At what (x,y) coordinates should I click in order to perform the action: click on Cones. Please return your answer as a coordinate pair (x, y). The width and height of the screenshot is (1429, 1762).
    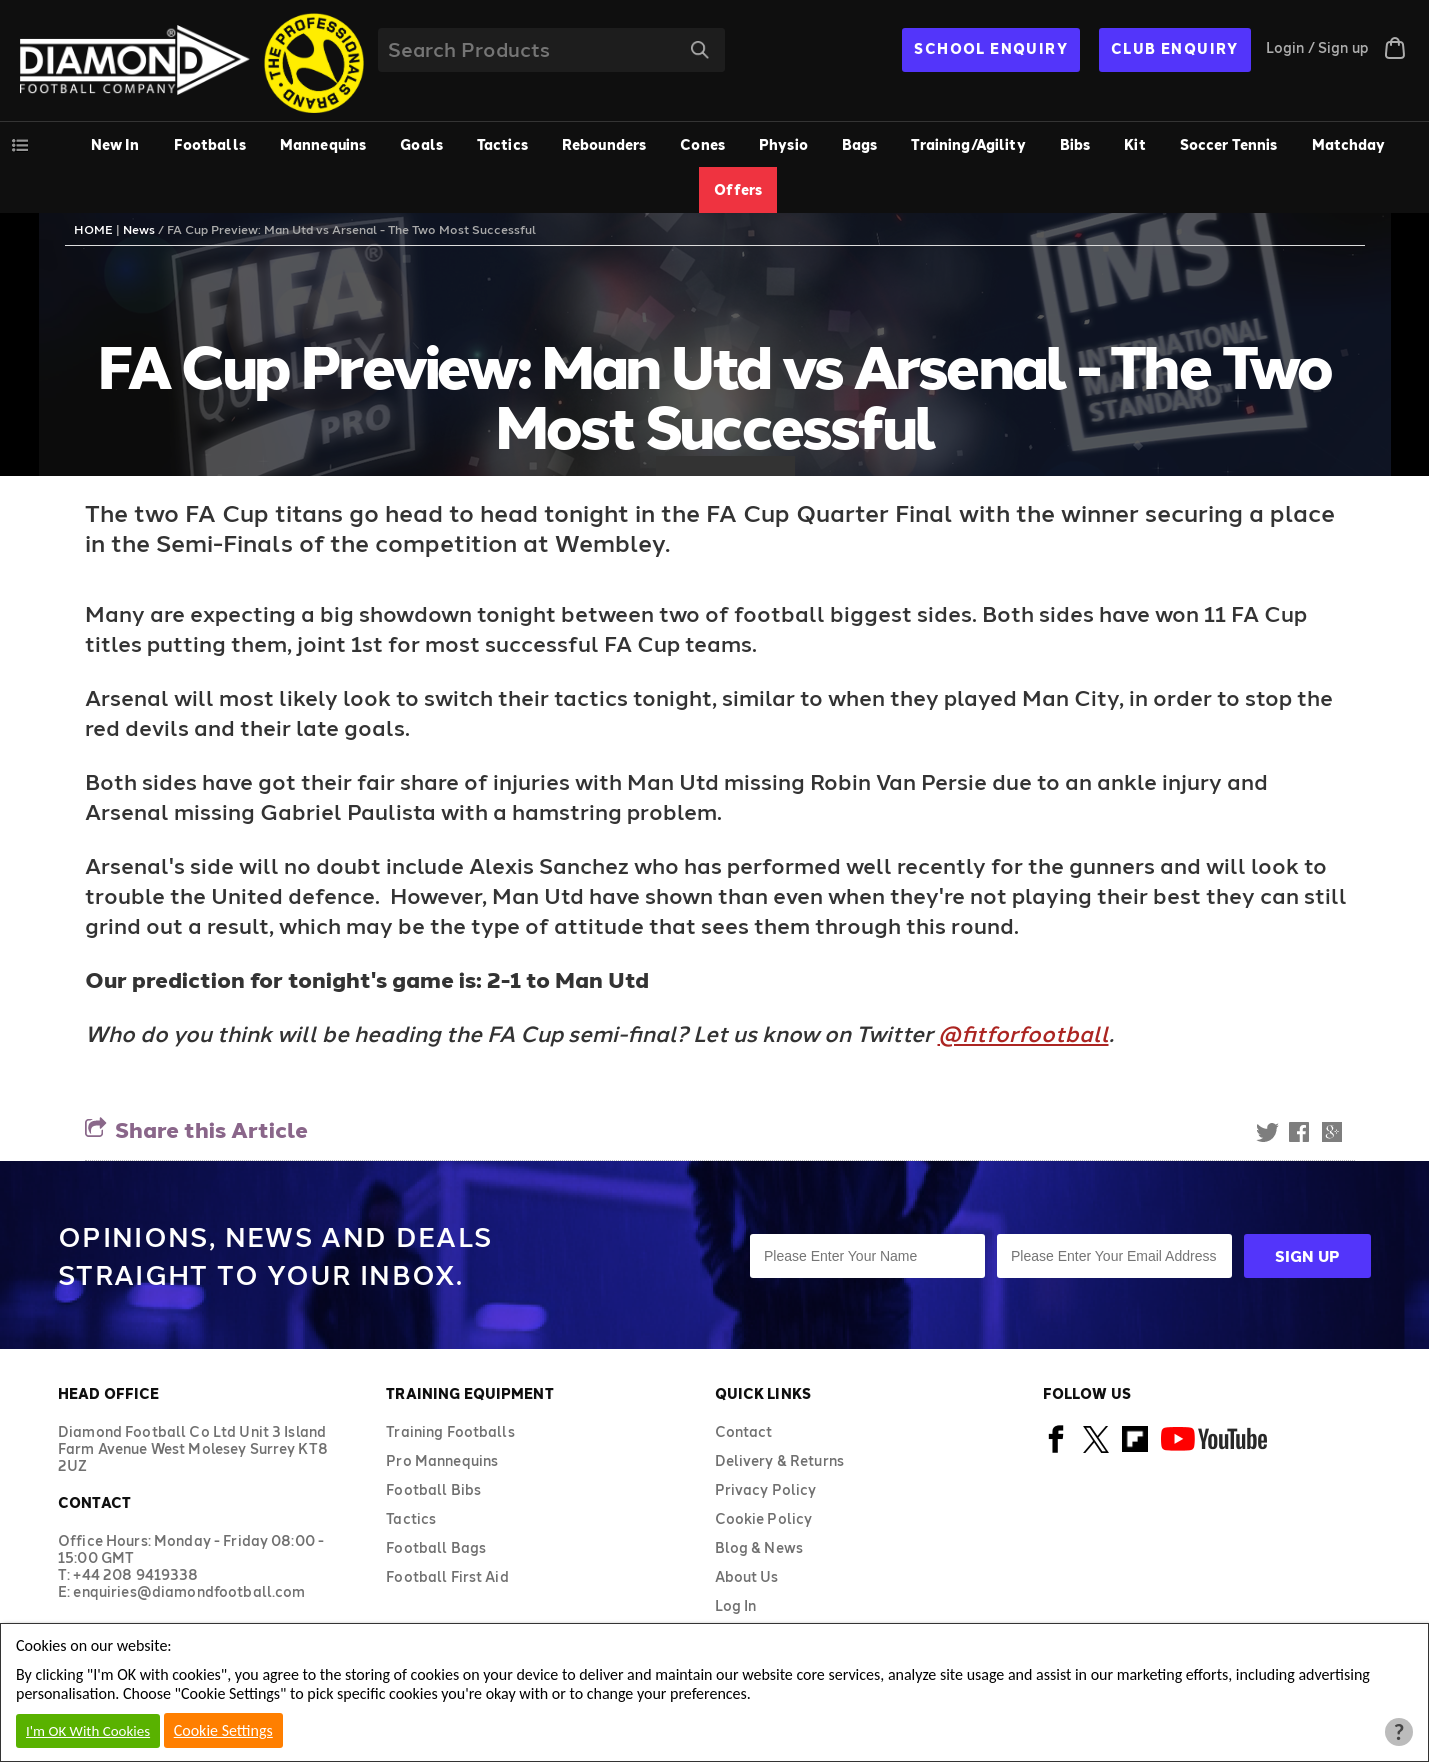
    Looking at the image, I should click on (702, 144).